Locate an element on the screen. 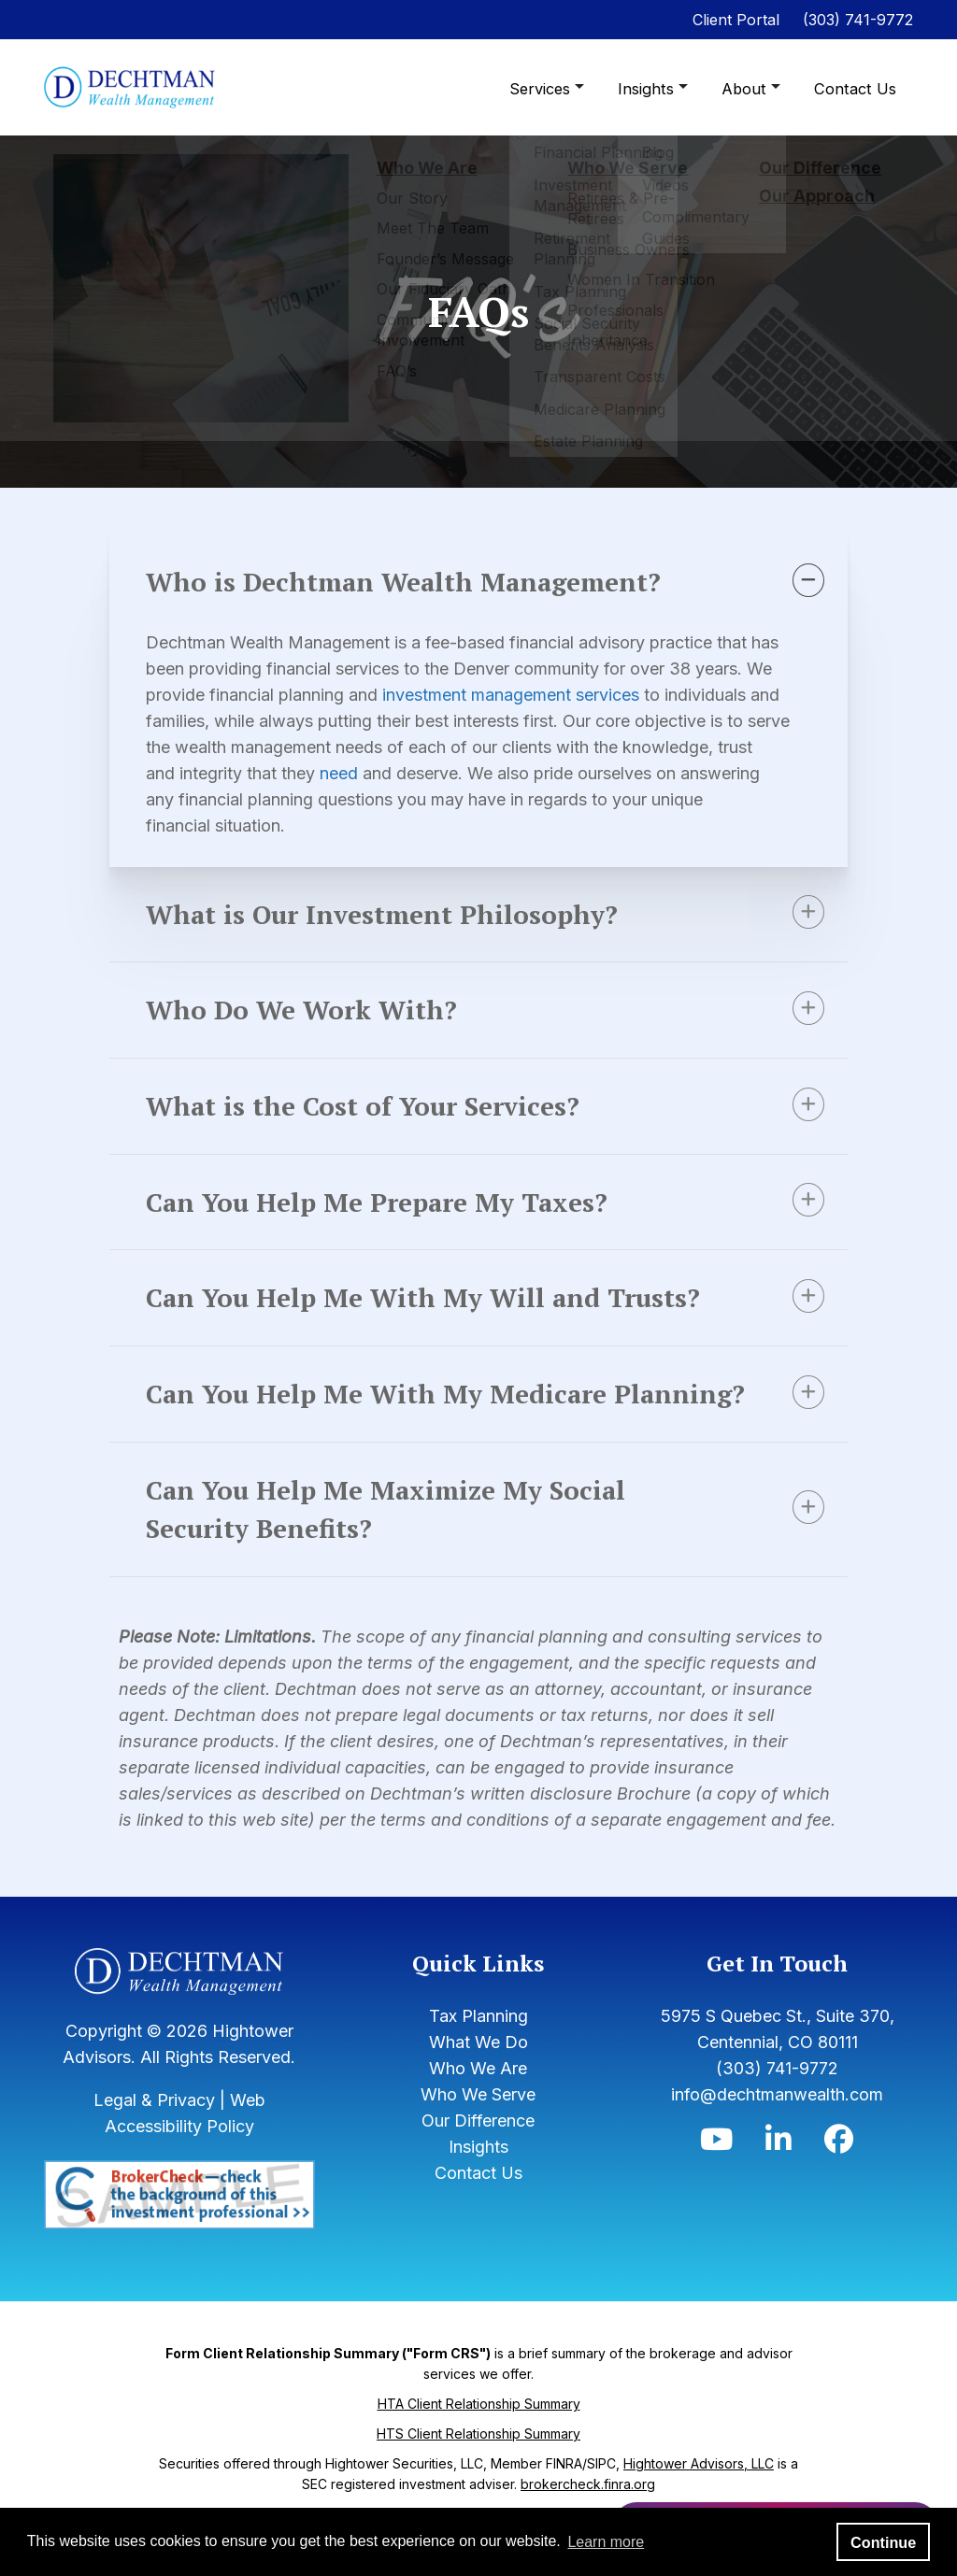 The width and height of the screenshot is (957, 2576). What We Do is located at coordinates (478, 2085).